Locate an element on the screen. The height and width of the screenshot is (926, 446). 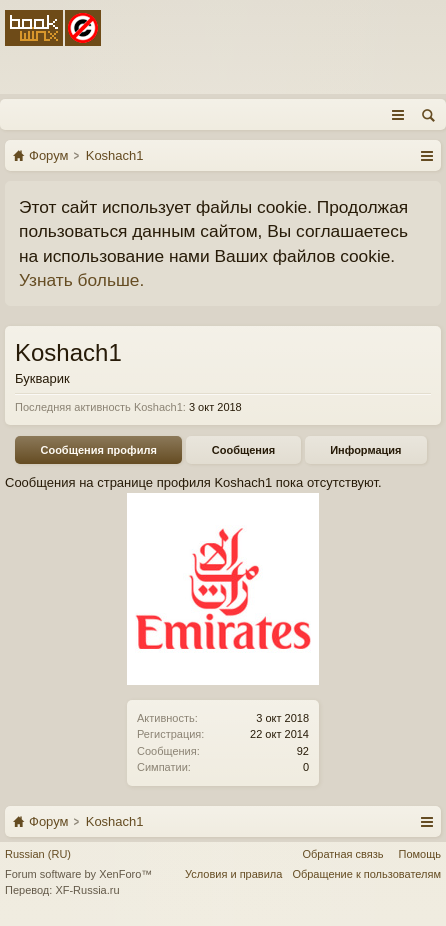
Условия и правила is located at coordinates (233, 874).